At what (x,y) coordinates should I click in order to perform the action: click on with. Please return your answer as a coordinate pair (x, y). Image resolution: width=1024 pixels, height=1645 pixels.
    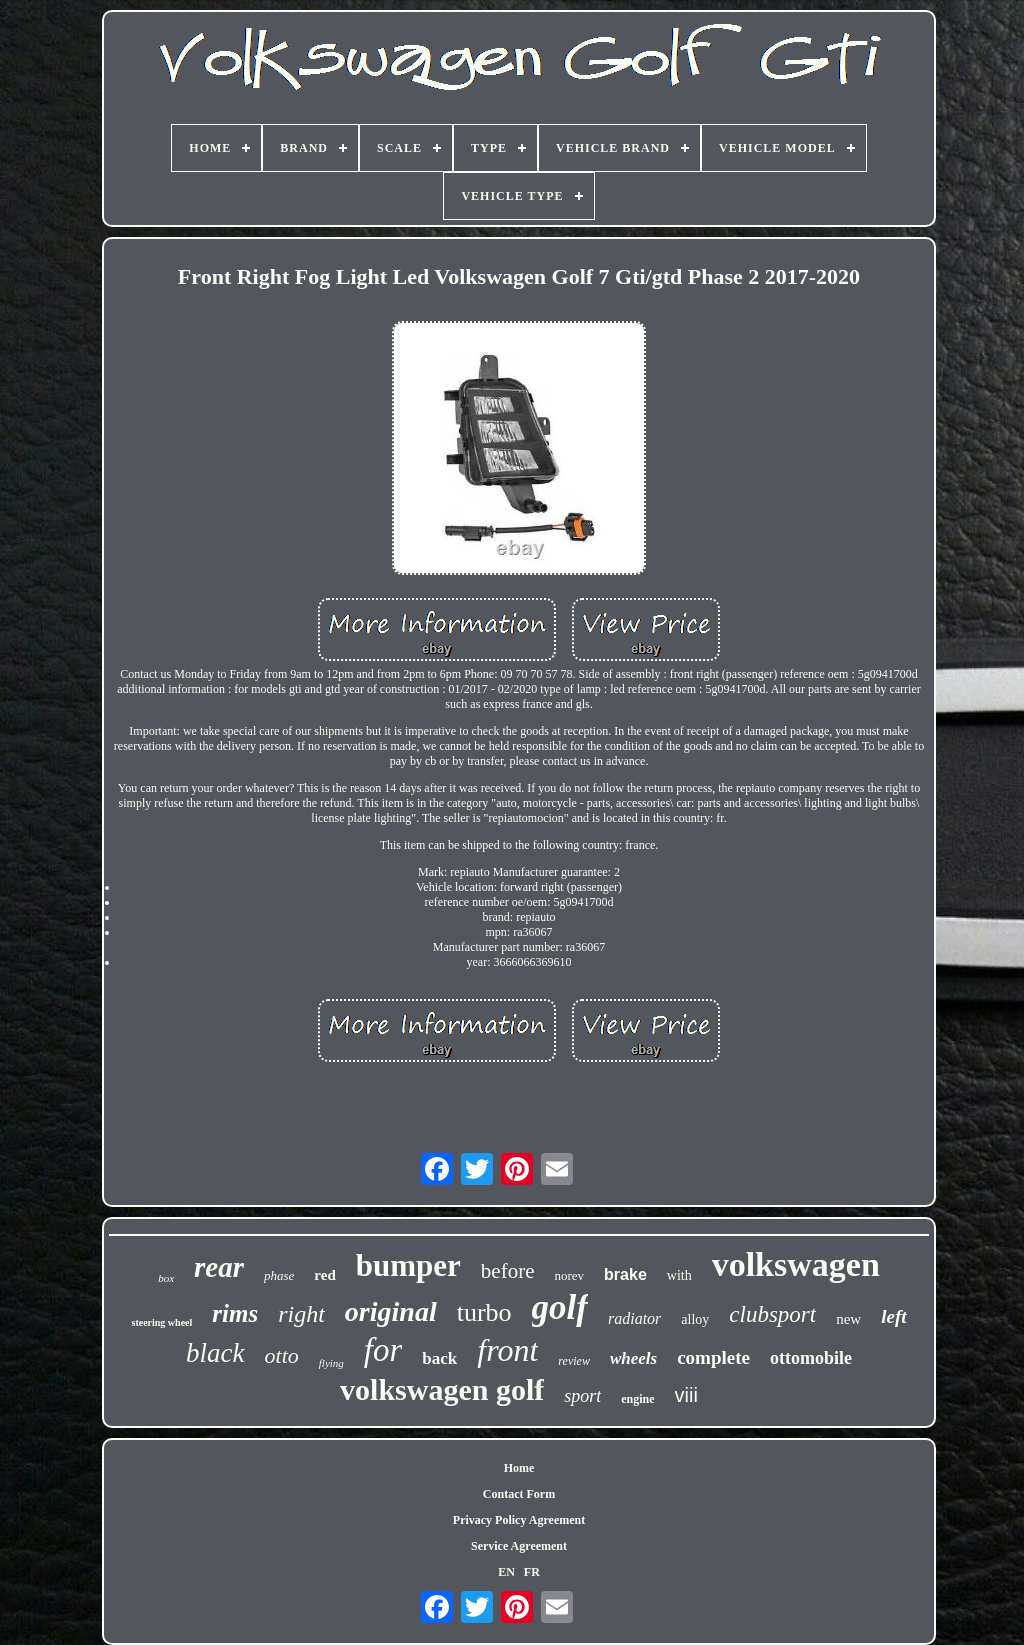
    Looking at the image, I should click on (679, 1275).